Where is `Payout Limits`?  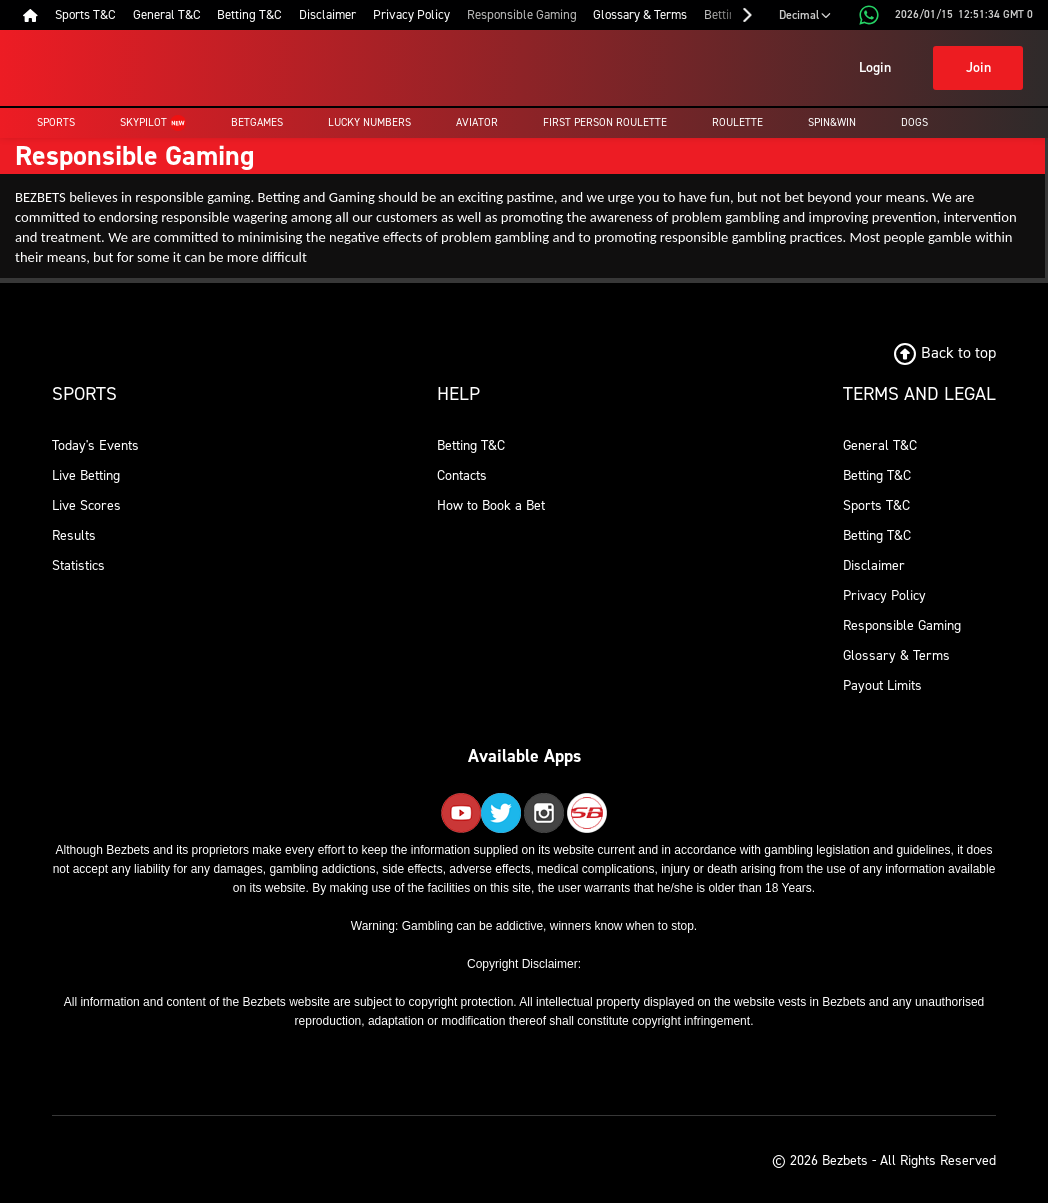
Payout Limits is located at coordinates (882, 685).